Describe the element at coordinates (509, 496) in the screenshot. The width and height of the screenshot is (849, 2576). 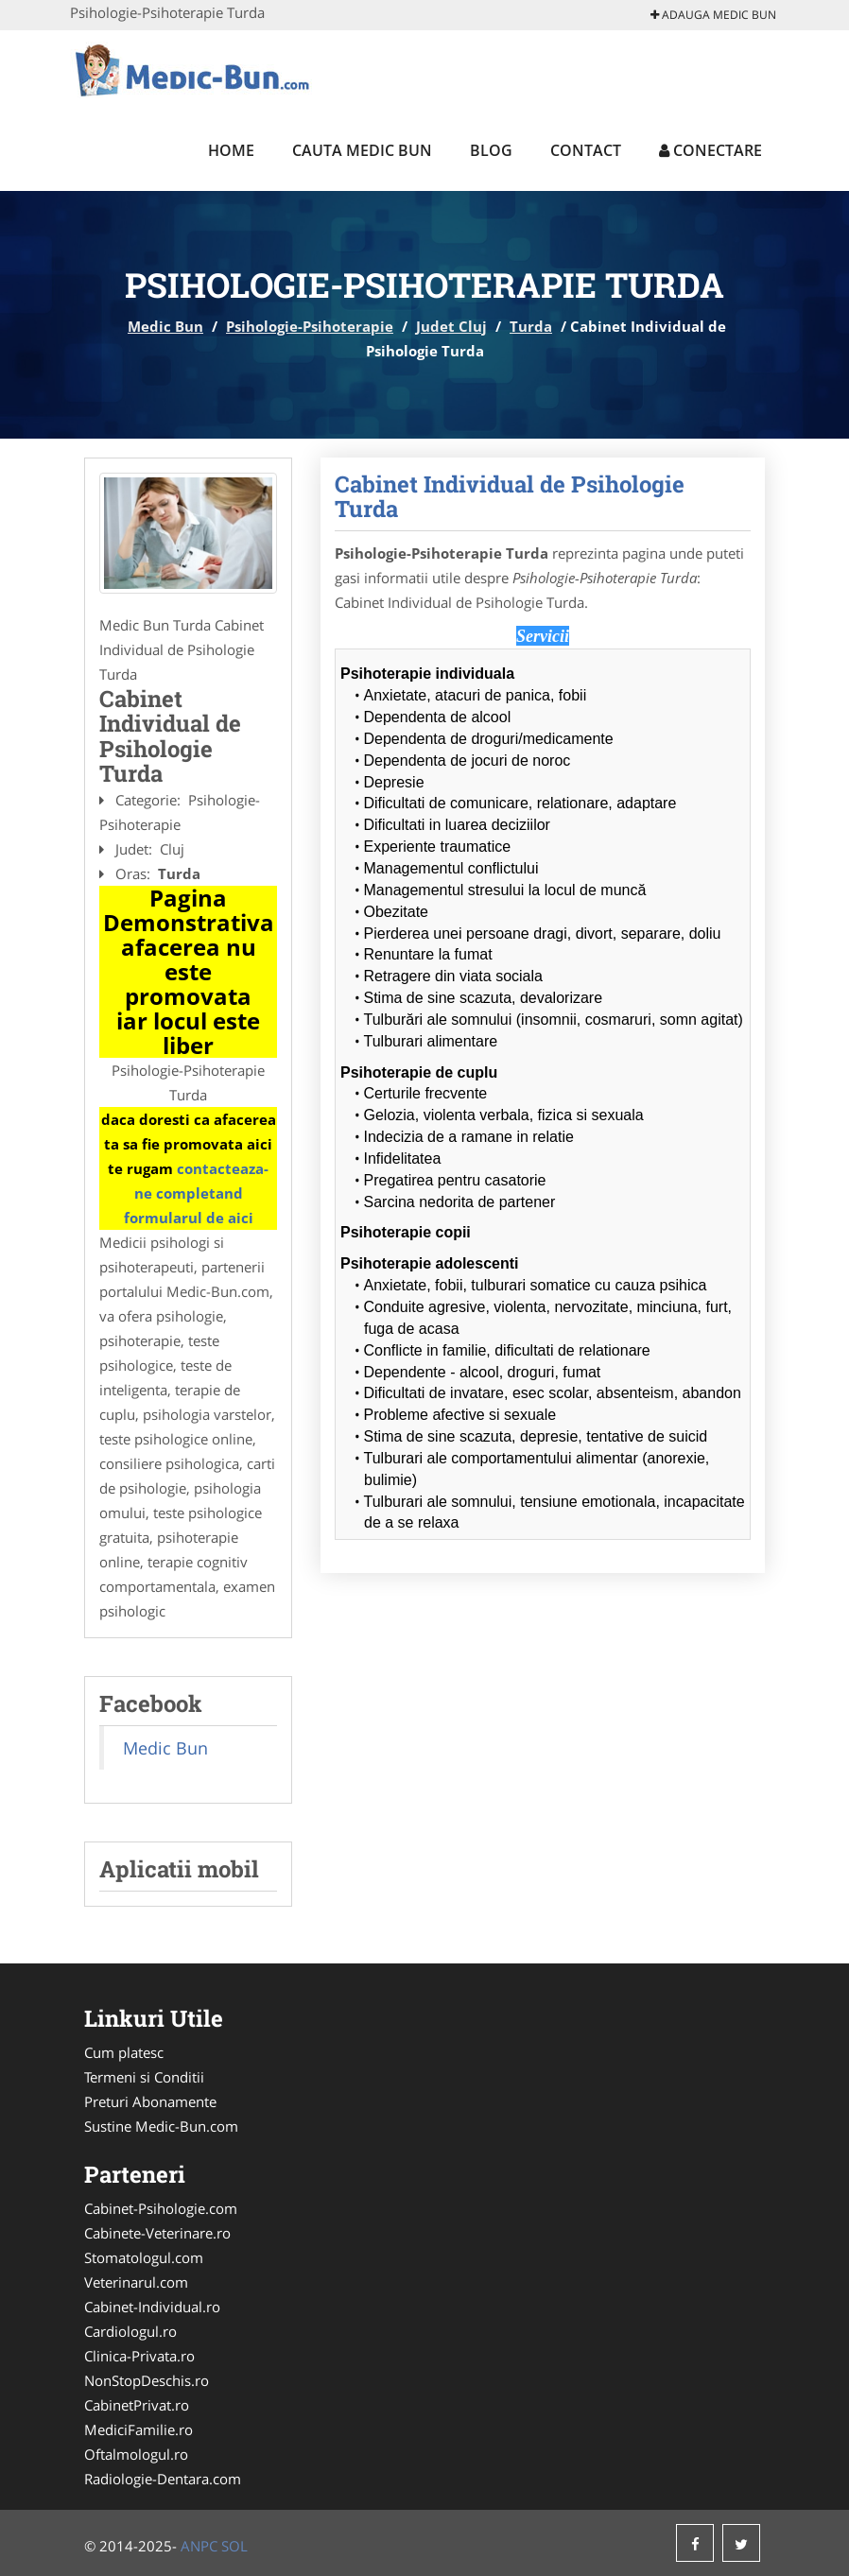
I see `Cabinet Individual de Psihologie Turda` at that location.